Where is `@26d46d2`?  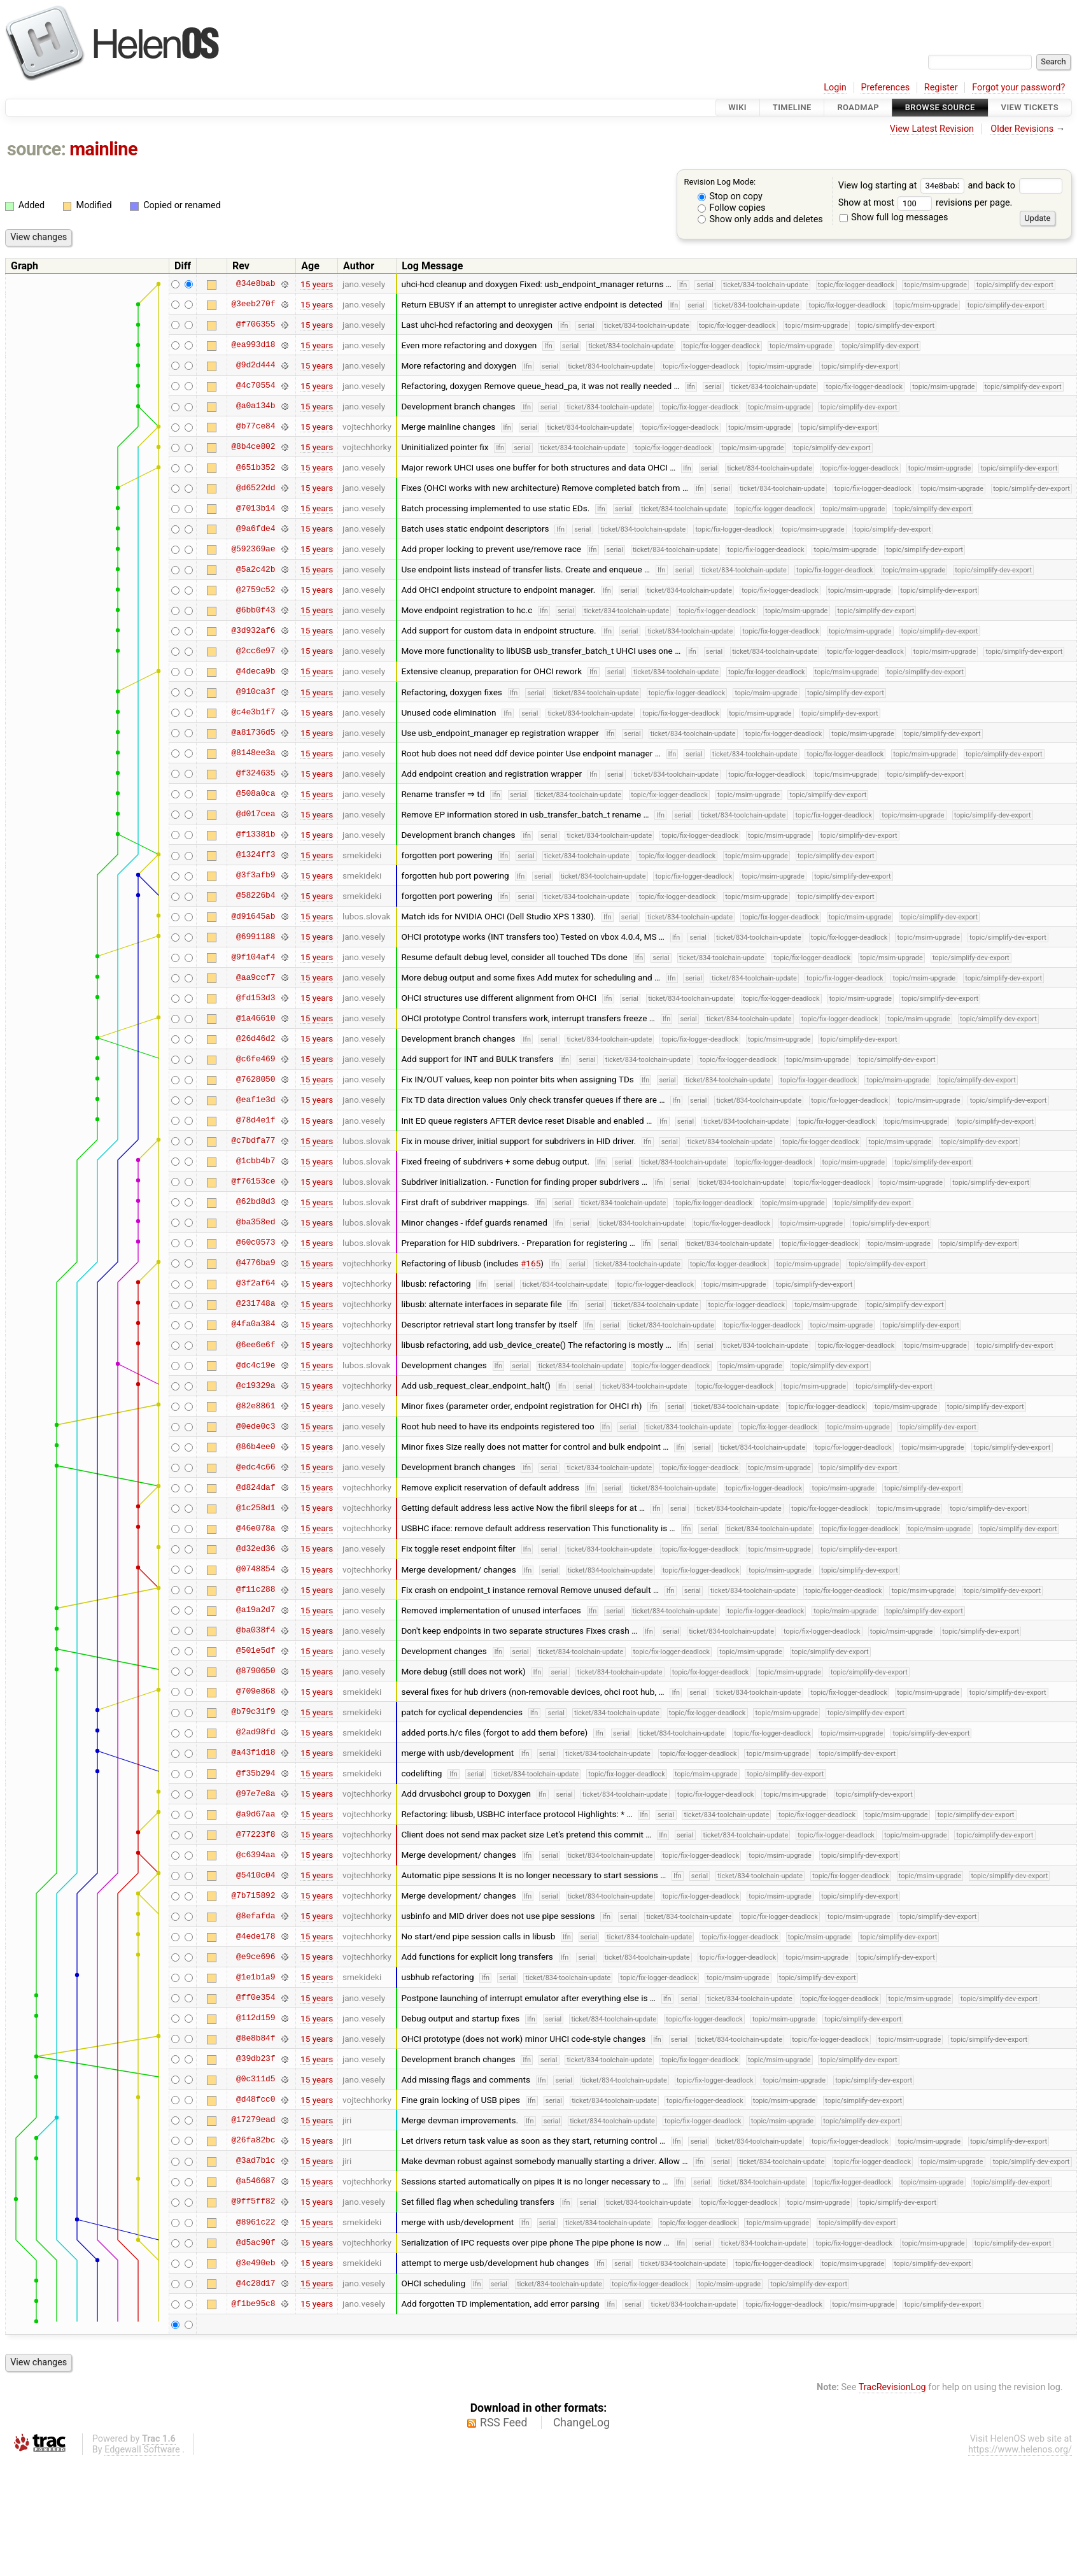 @26d46d2 is located at coordinates (255, 1038).